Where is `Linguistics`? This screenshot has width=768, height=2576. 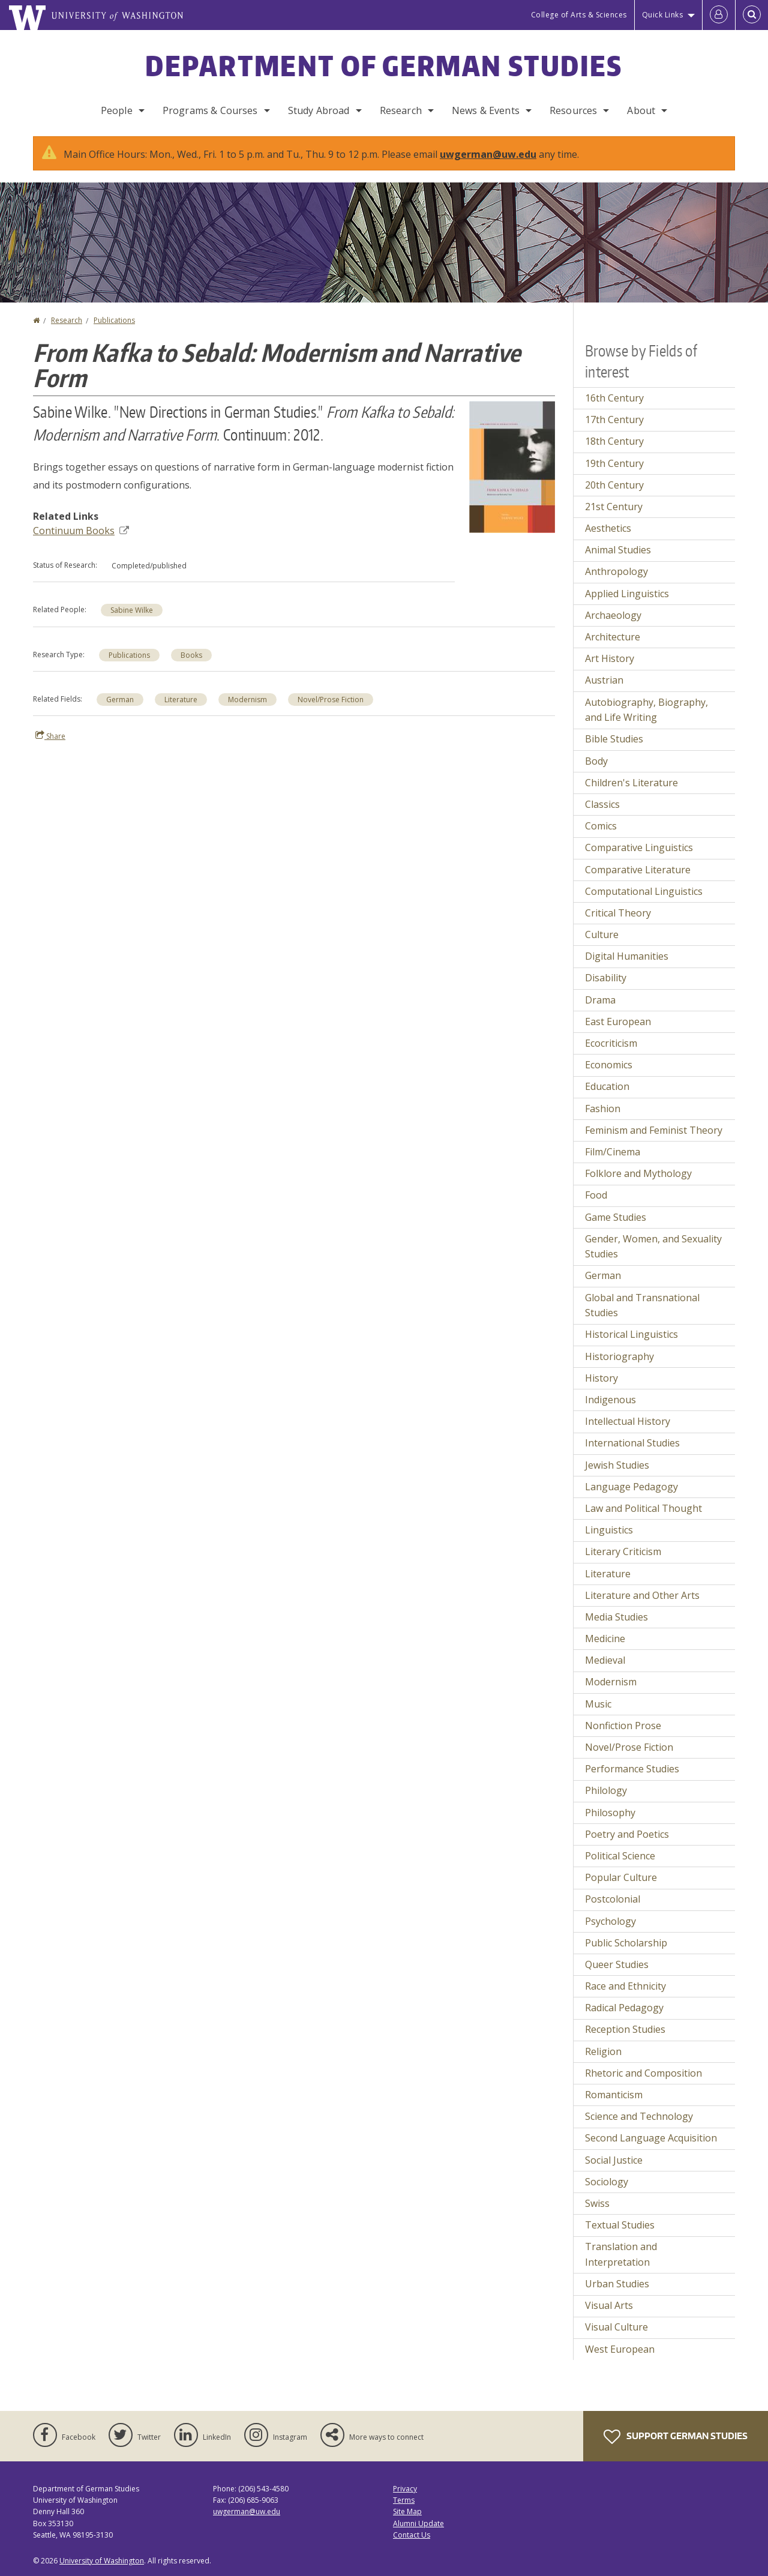 Linguistics is located at coordinates (609, 1529).